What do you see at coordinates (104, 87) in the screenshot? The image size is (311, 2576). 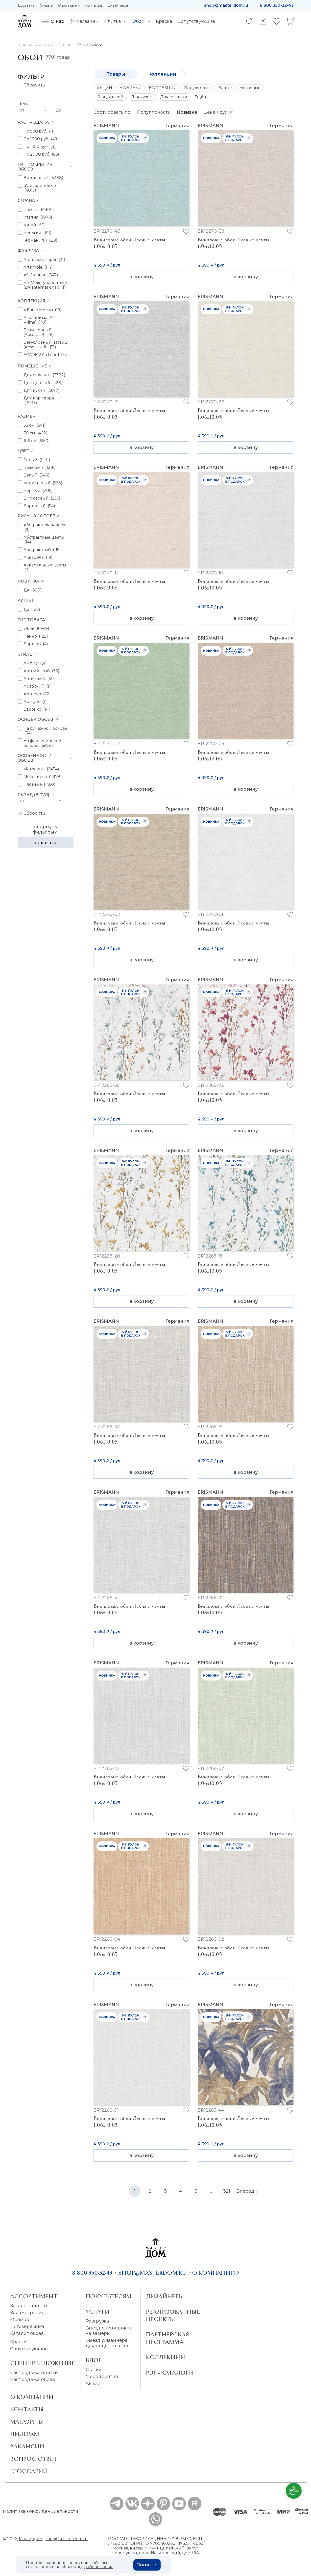 I see `АКЦИИ` at bounding box center [104, 87].